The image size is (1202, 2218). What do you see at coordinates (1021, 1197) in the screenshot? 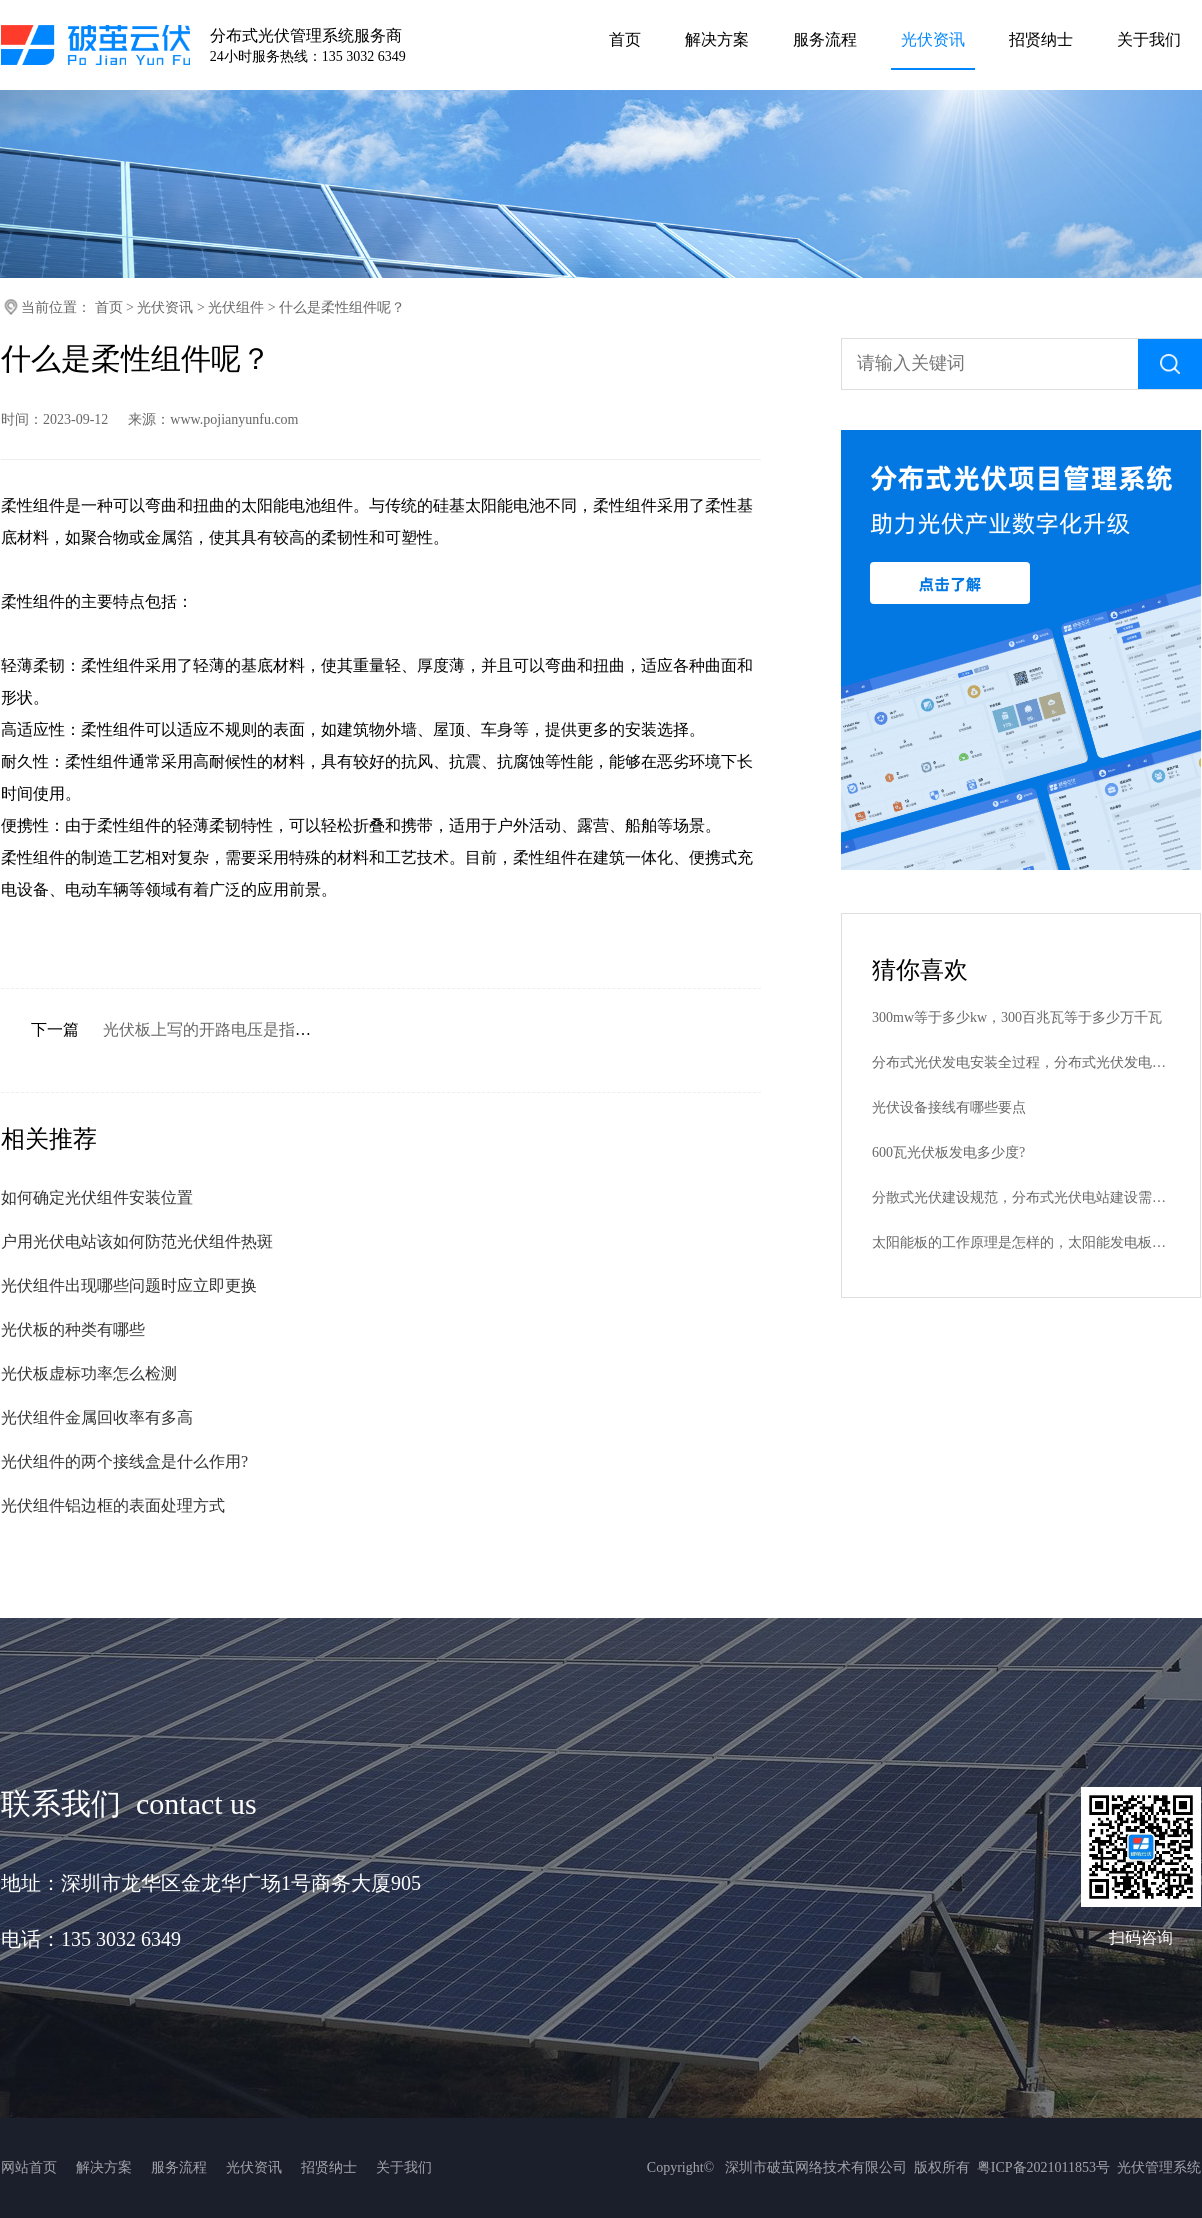
I see `分散式光伏建设规范，分布式光伏电站建设需要哪些批文` at bounding box center [1021, 1197].